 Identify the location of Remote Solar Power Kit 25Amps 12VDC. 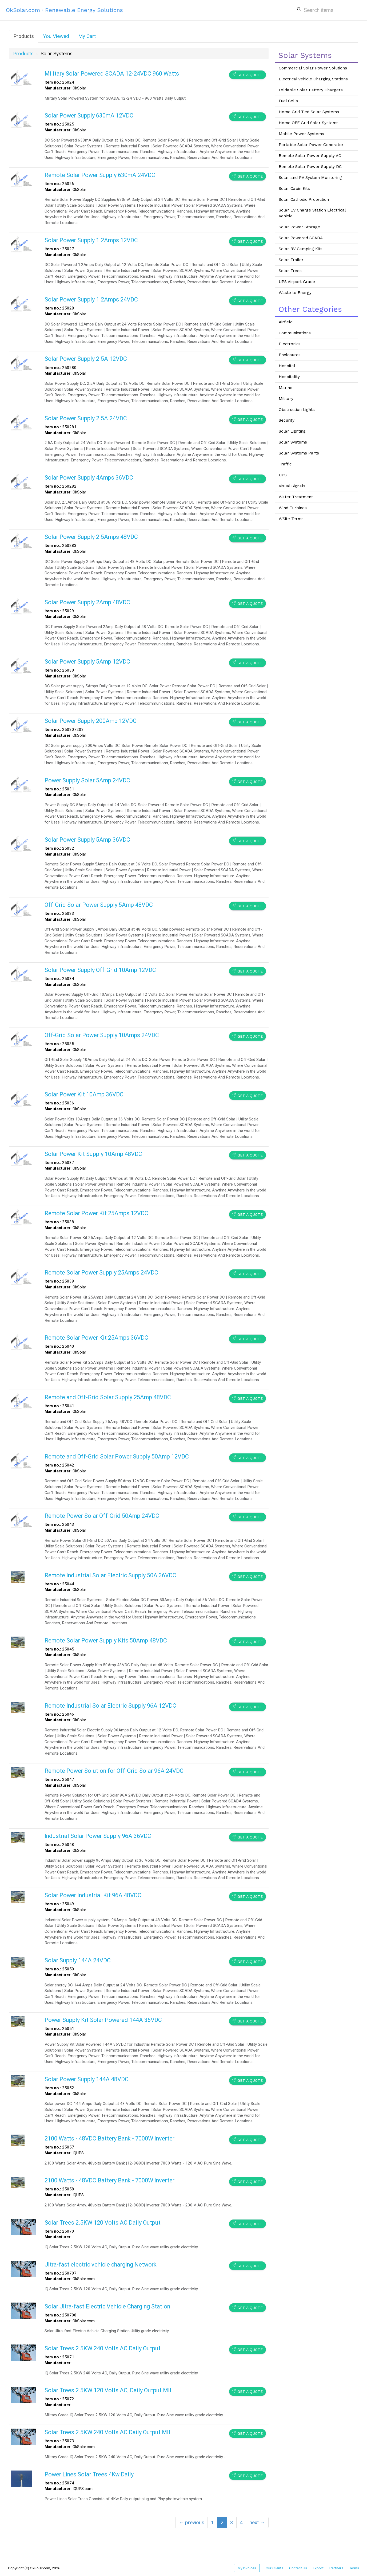
(96, 1213).